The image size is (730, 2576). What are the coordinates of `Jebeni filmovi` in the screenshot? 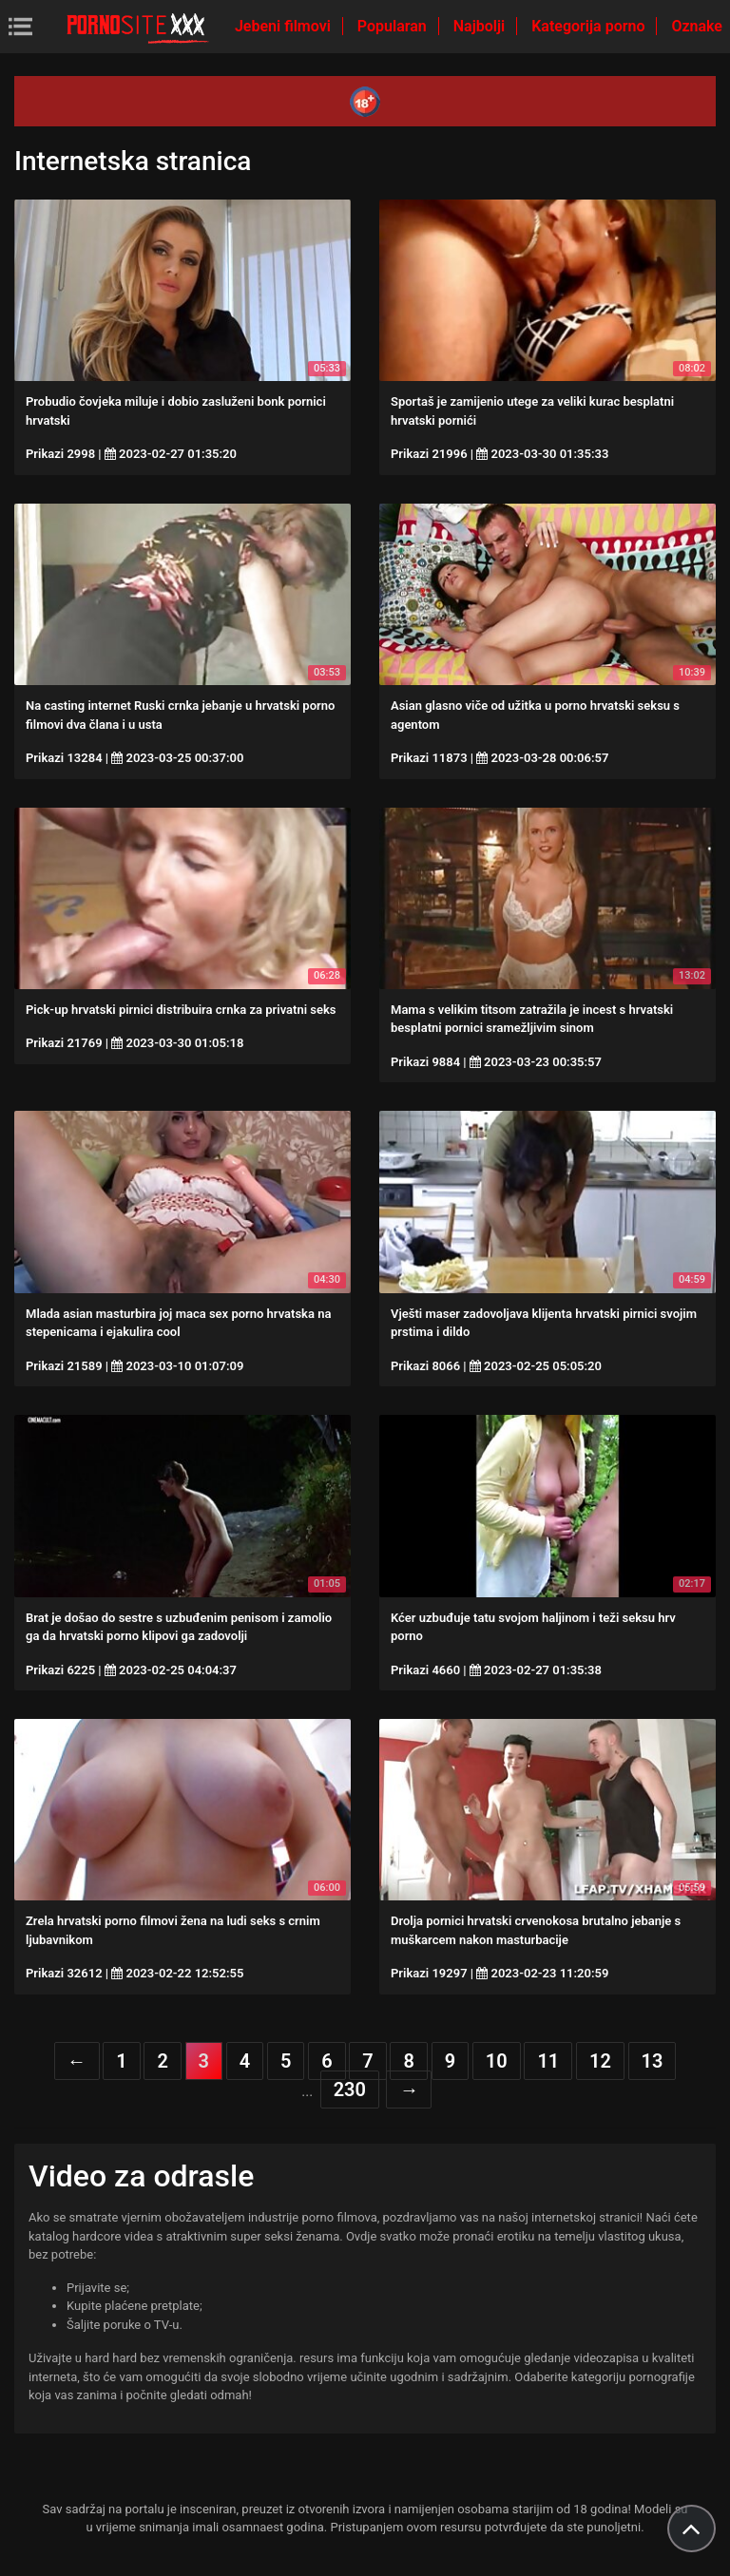 It's located at (285, 26).